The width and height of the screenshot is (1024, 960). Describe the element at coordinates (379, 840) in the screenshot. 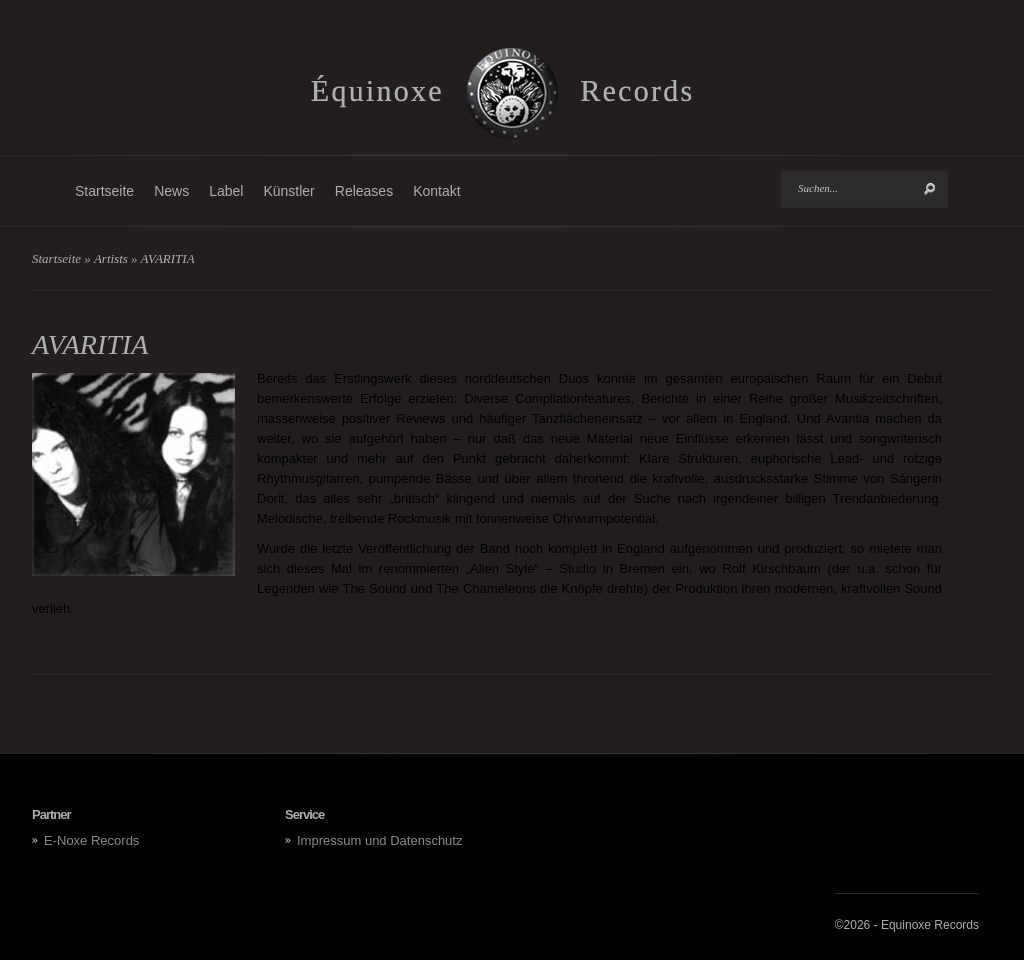

I see `Impressum und Datenschutz` at that location.